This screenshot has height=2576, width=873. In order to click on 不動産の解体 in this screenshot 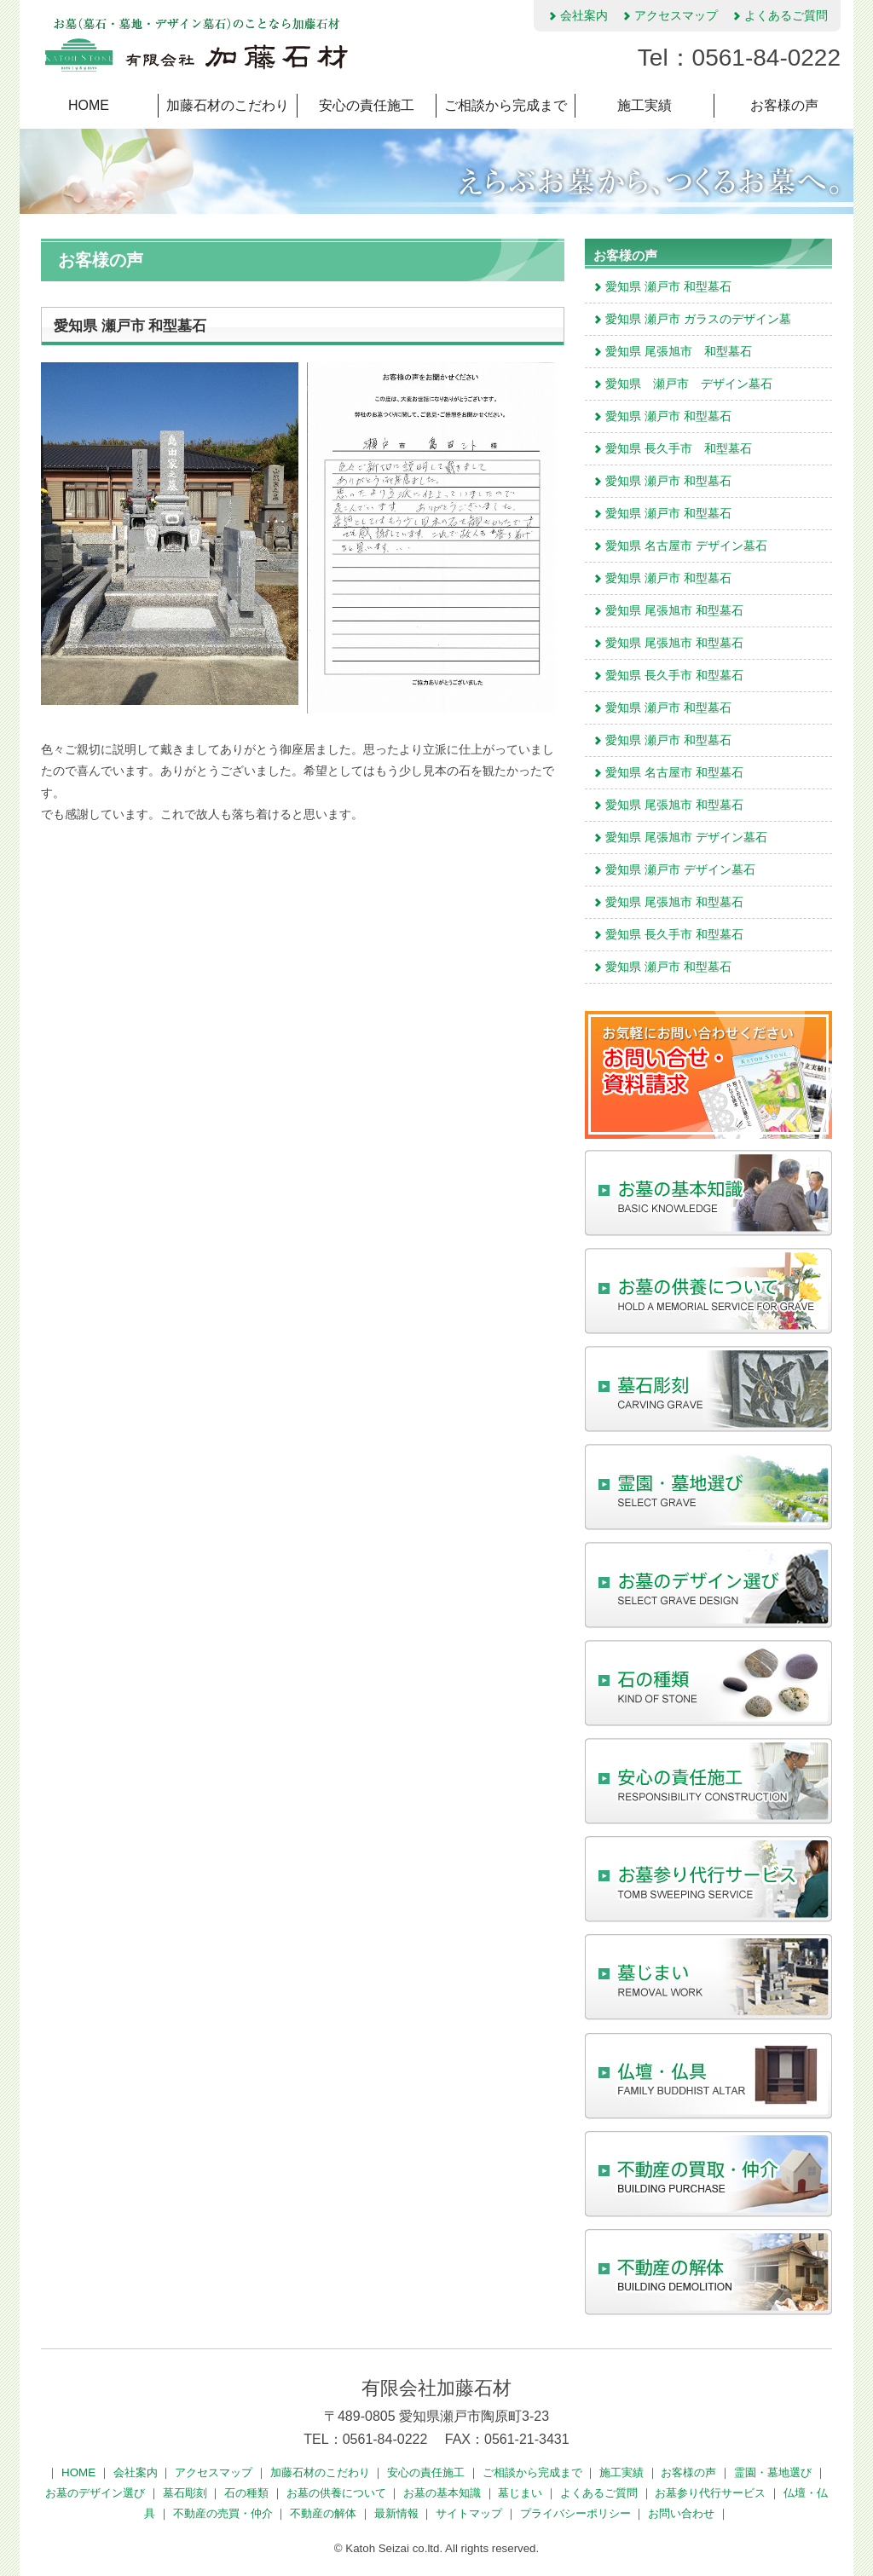, I will do `click(325, 2513)`.